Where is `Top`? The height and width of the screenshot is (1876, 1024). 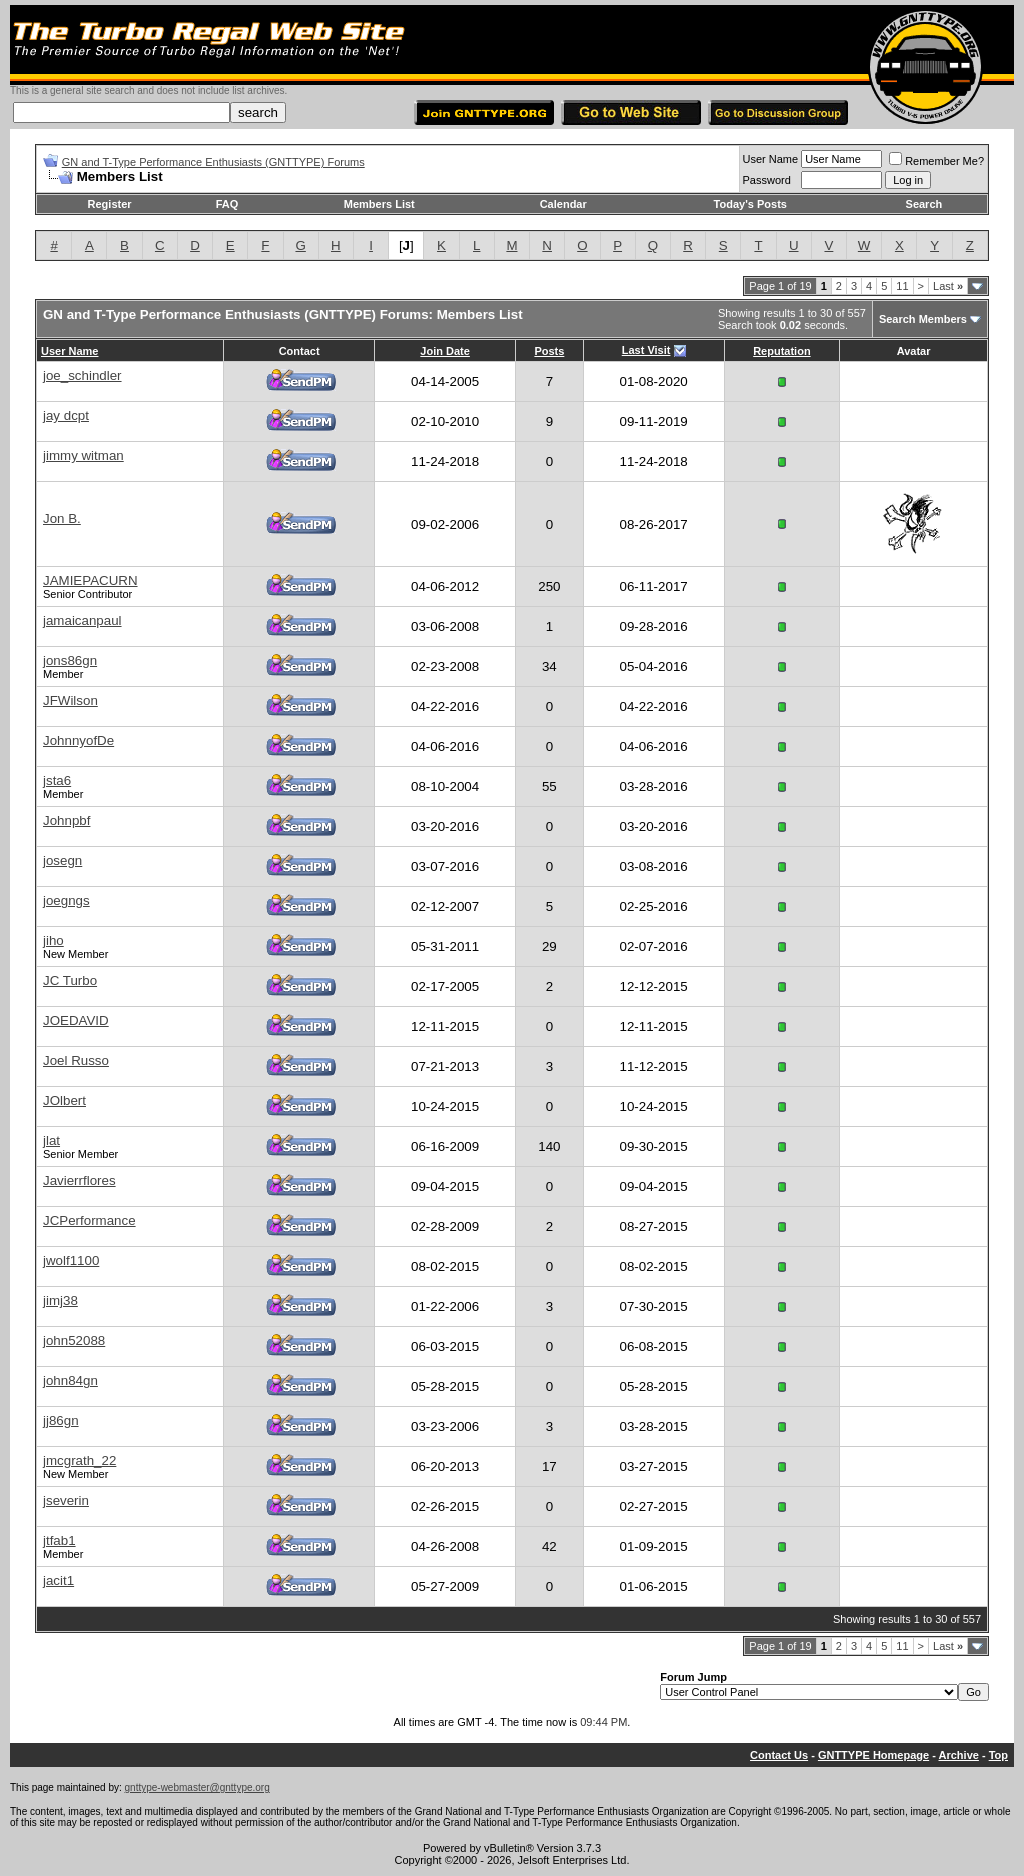 Top is located at coordinates (998, 1755).